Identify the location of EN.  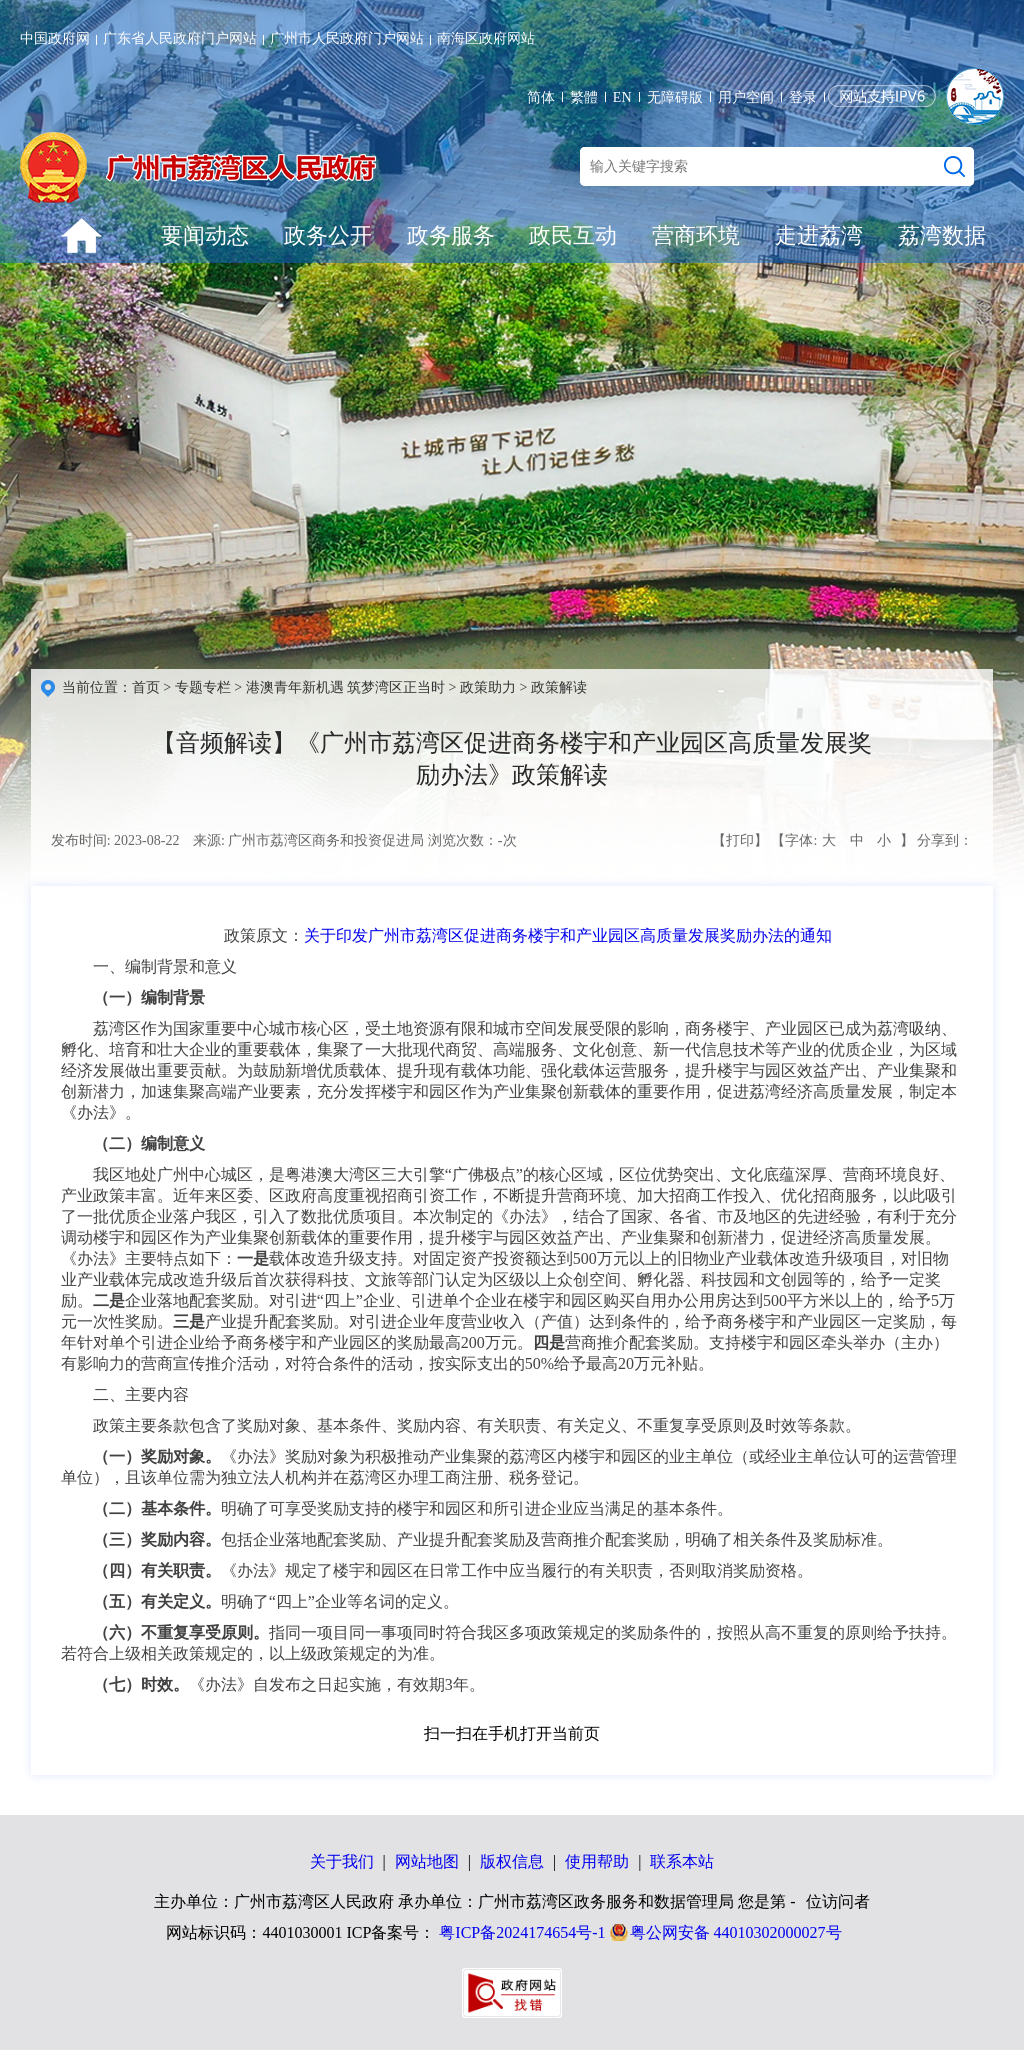
(622, 97).